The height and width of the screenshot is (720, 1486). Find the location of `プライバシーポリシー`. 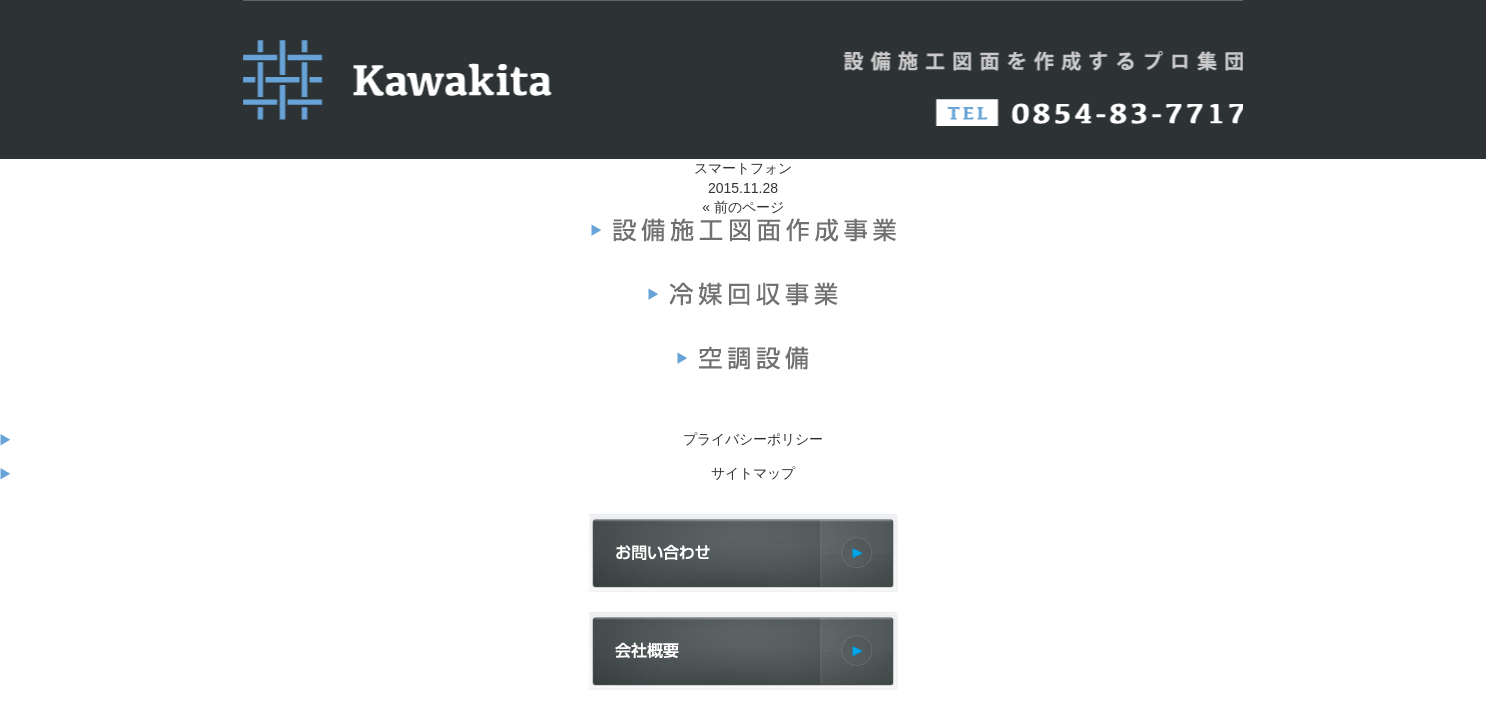

プライバシーポリシー is located at coordinates (753, 439).